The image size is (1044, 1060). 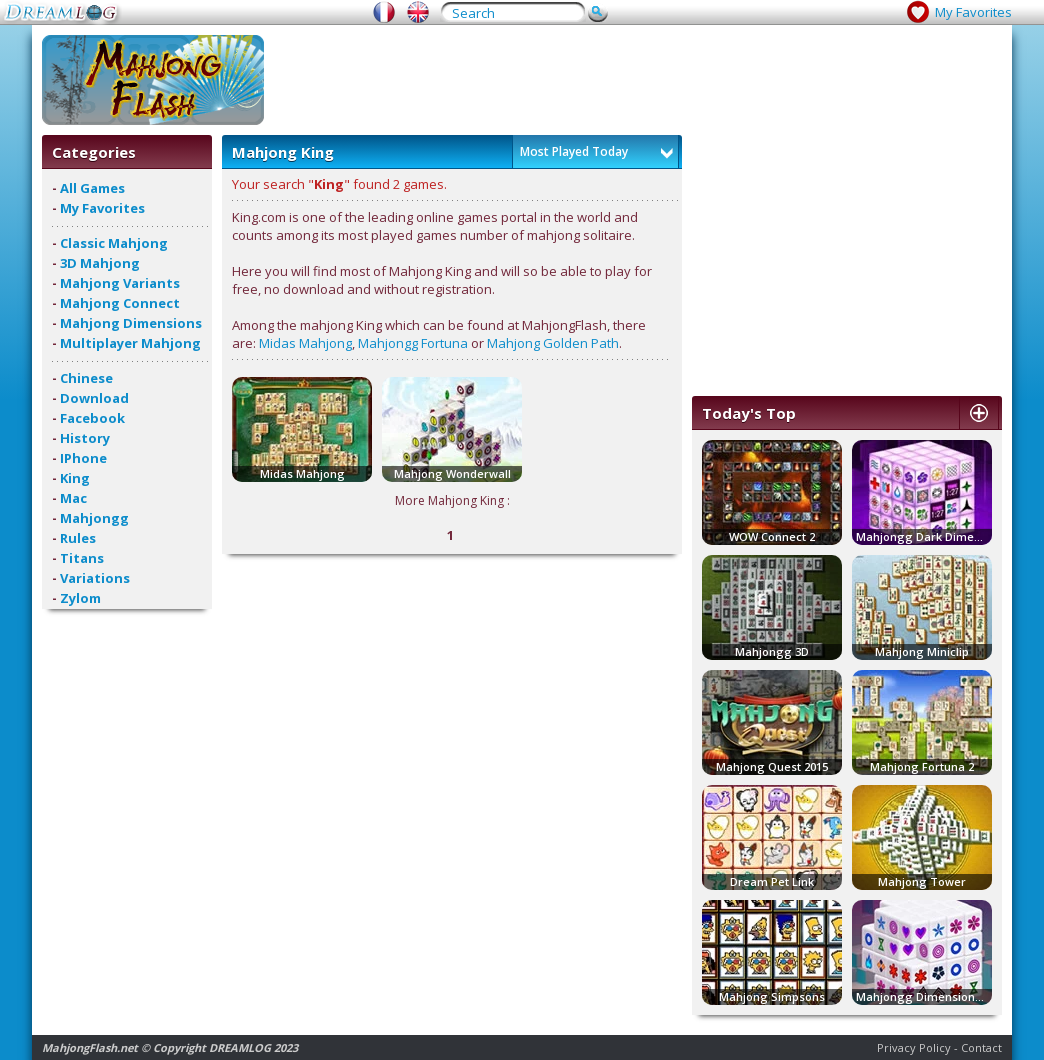 What do you see at coordinates (120, 303) in the screenshot?
I see `Mahjong Connect` at bounding box center [120, 303].